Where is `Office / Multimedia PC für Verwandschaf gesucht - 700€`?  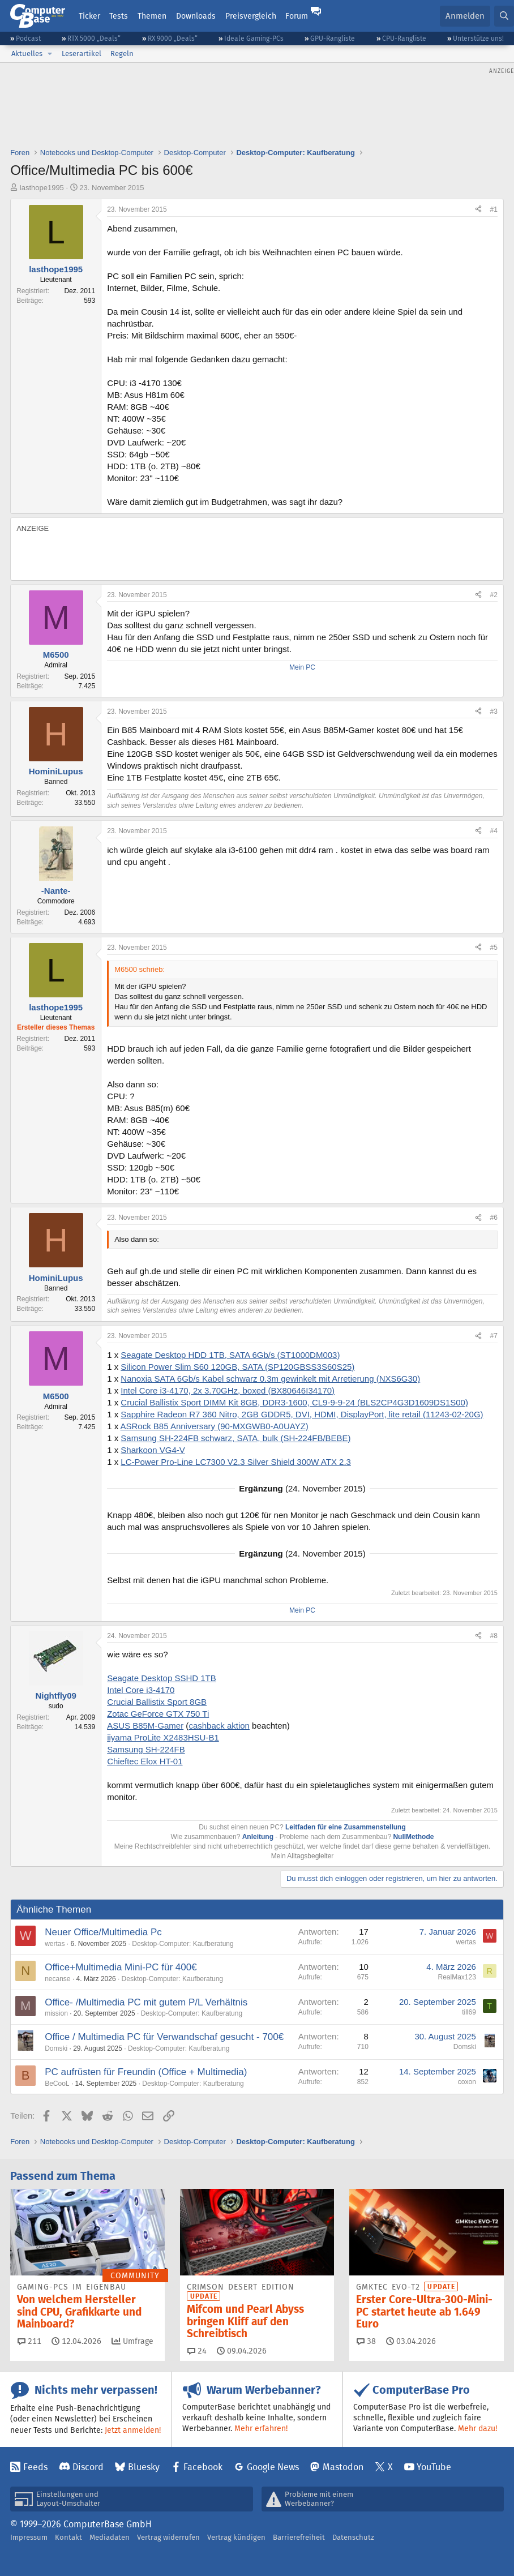
Office / Multimedia PC für Verwandschaf gesucht - 700€ is located at coordinates (164, 2036).